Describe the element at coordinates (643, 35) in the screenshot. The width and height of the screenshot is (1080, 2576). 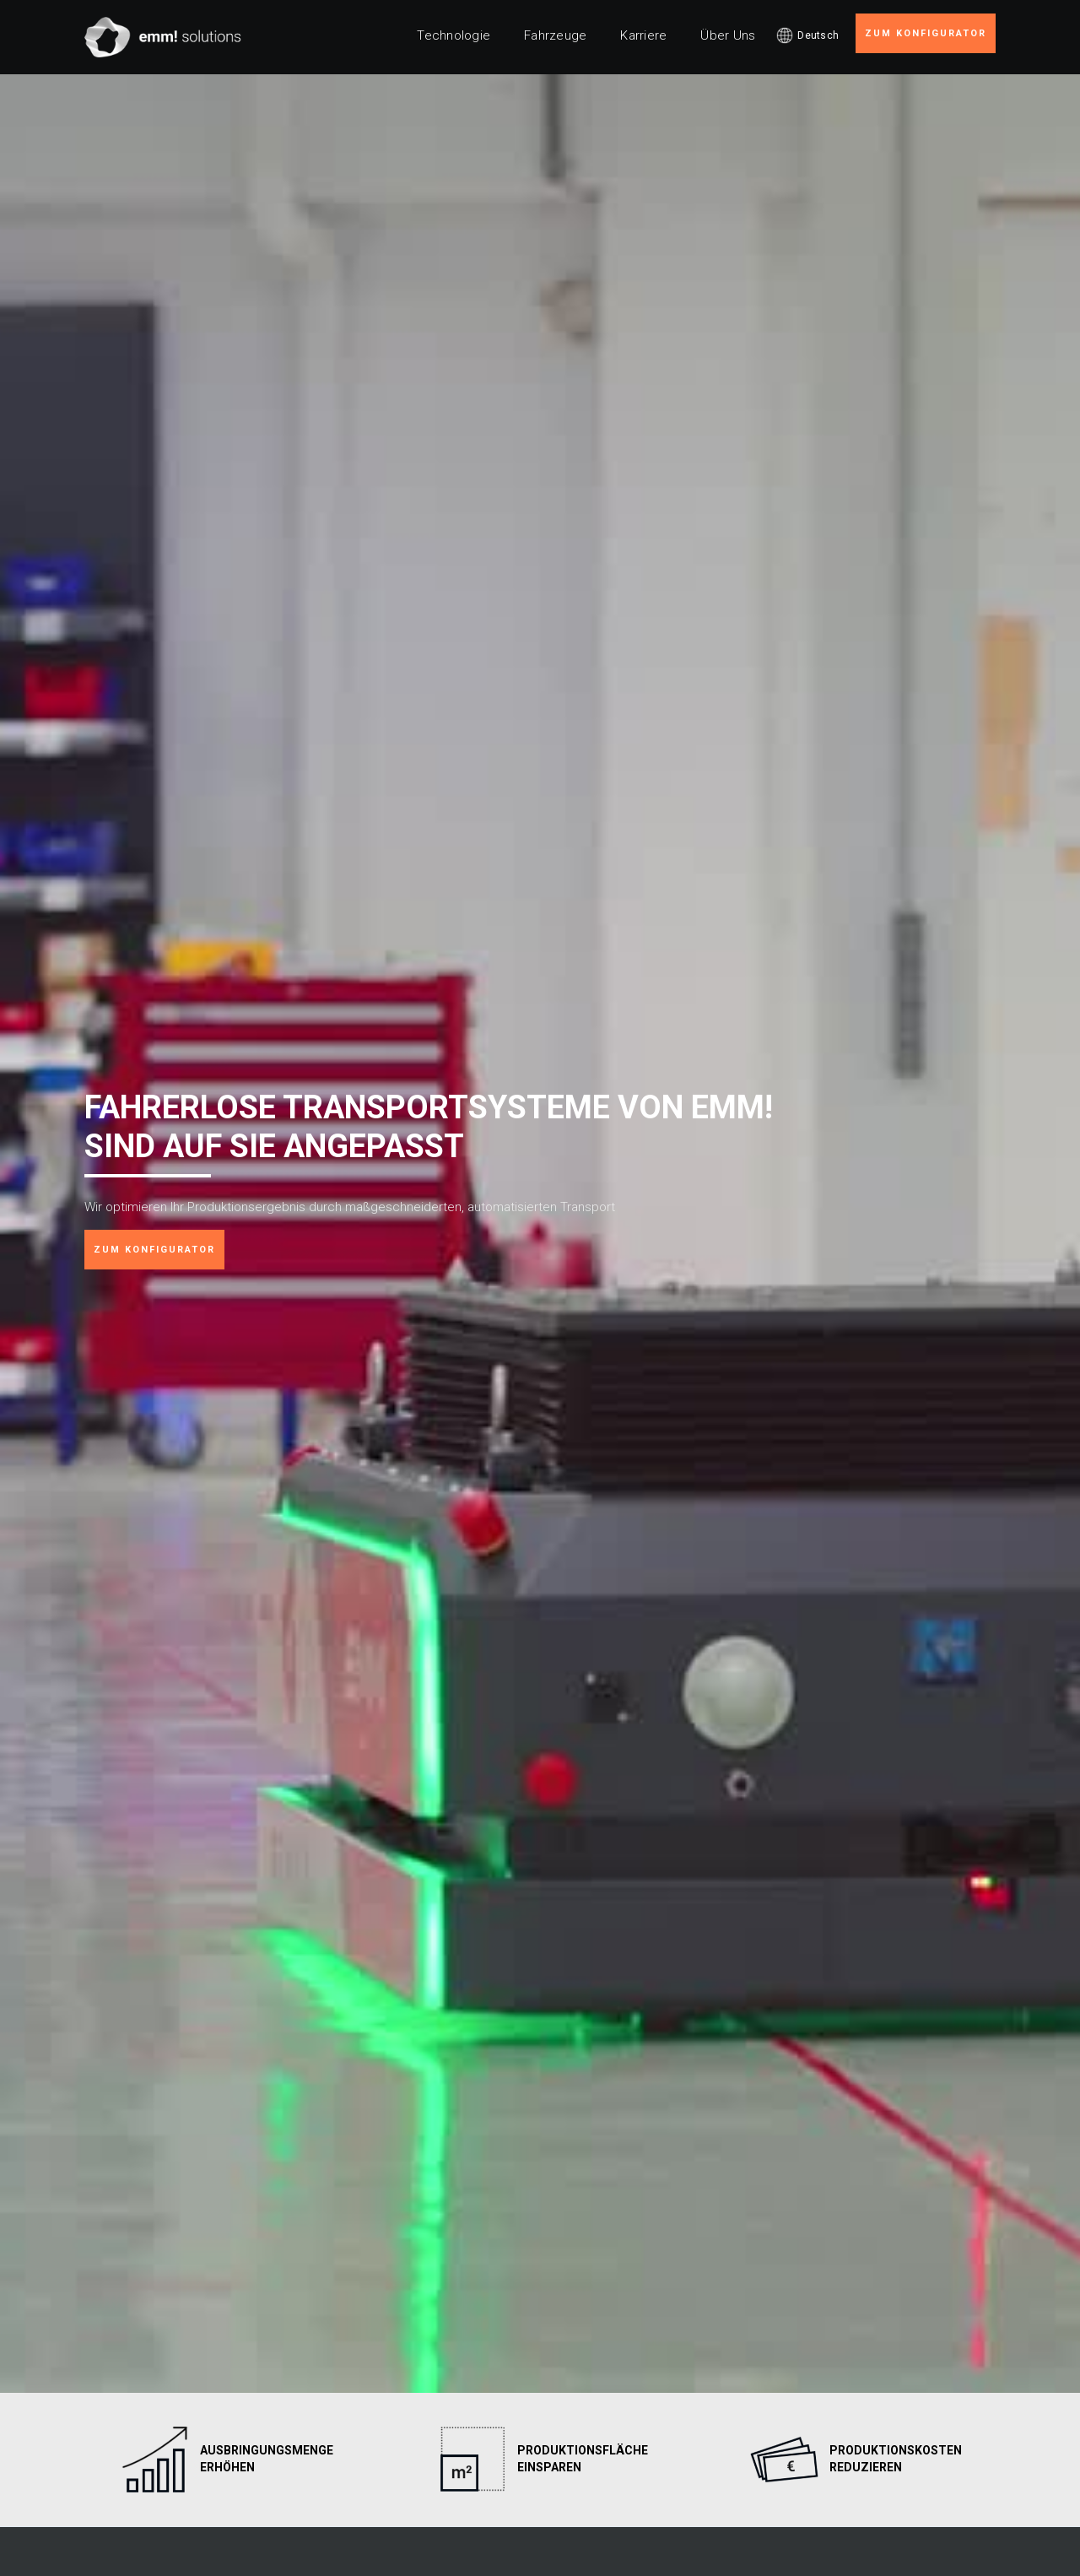
I see `Karriere` at that location.